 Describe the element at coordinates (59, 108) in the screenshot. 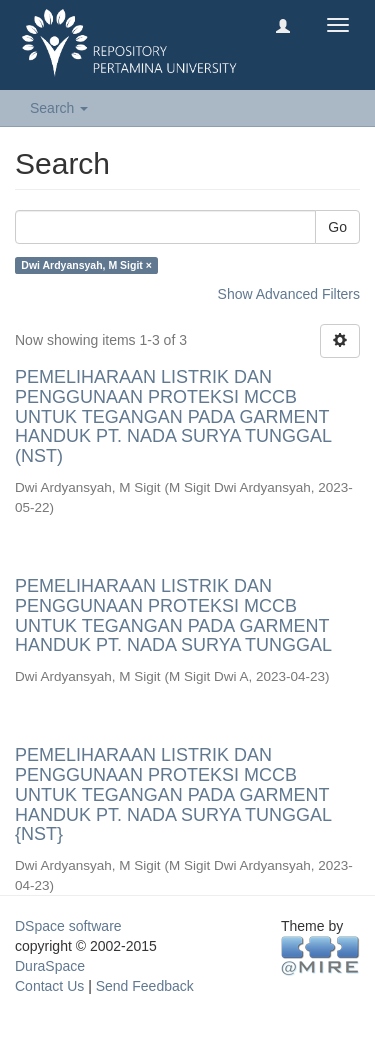

I see `Search [button]` at that location.